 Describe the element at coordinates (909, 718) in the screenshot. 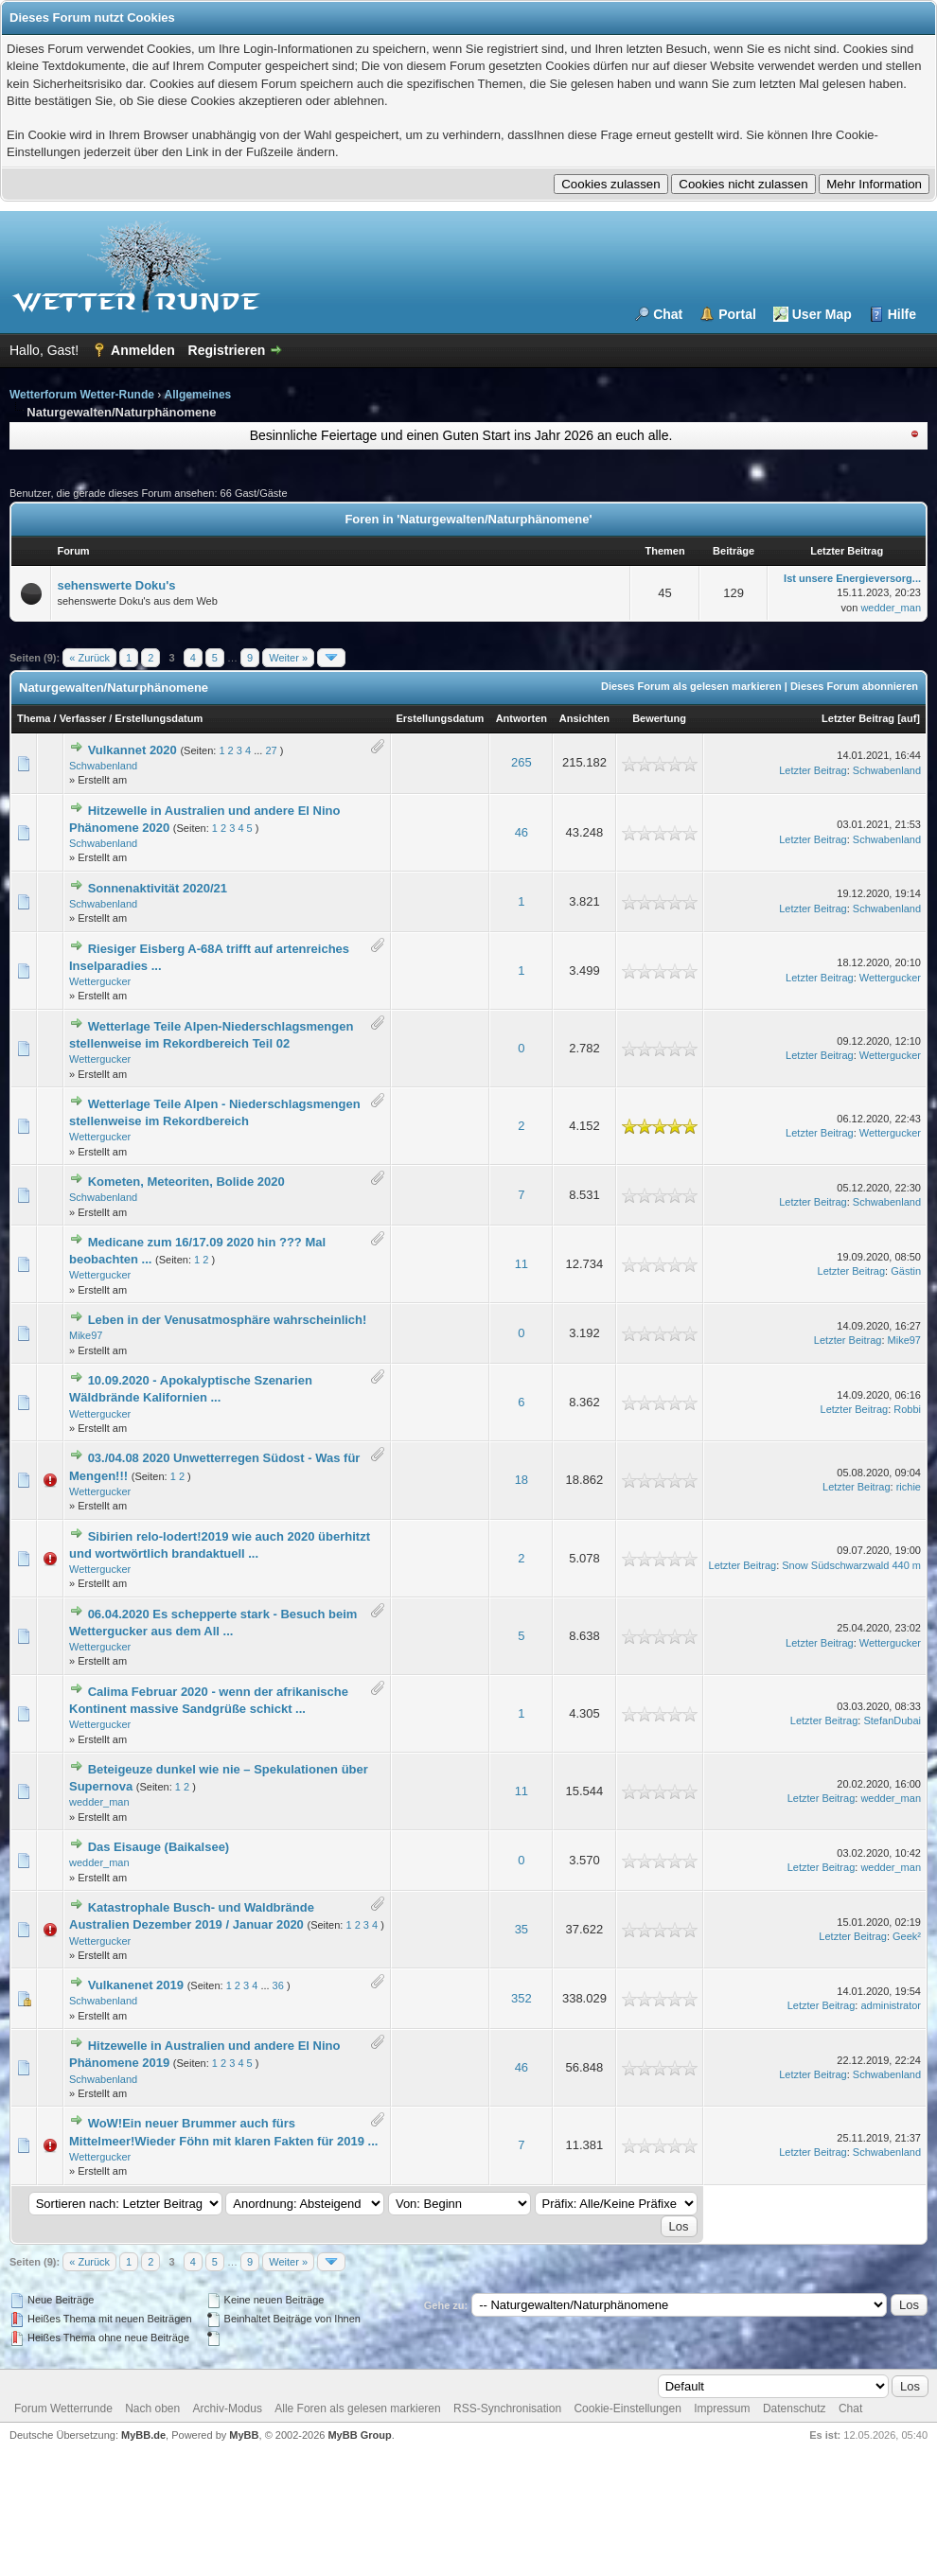

I see `auf` at that location.